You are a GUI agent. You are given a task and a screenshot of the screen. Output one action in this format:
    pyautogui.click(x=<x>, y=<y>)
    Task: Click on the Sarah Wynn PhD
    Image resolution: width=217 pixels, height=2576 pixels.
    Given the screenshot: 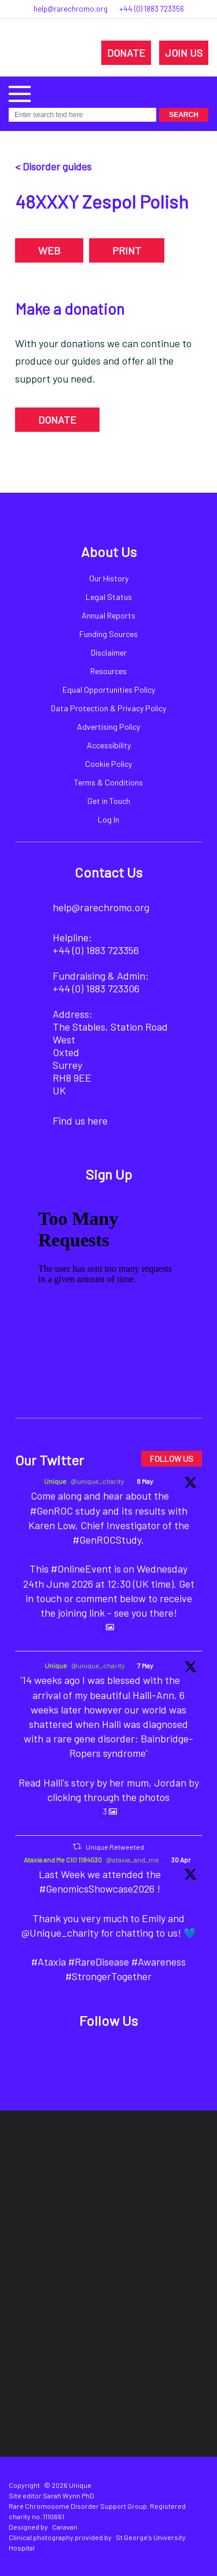 What is the action you would take?
    pyautogui.click(x=68, y=2495)
    